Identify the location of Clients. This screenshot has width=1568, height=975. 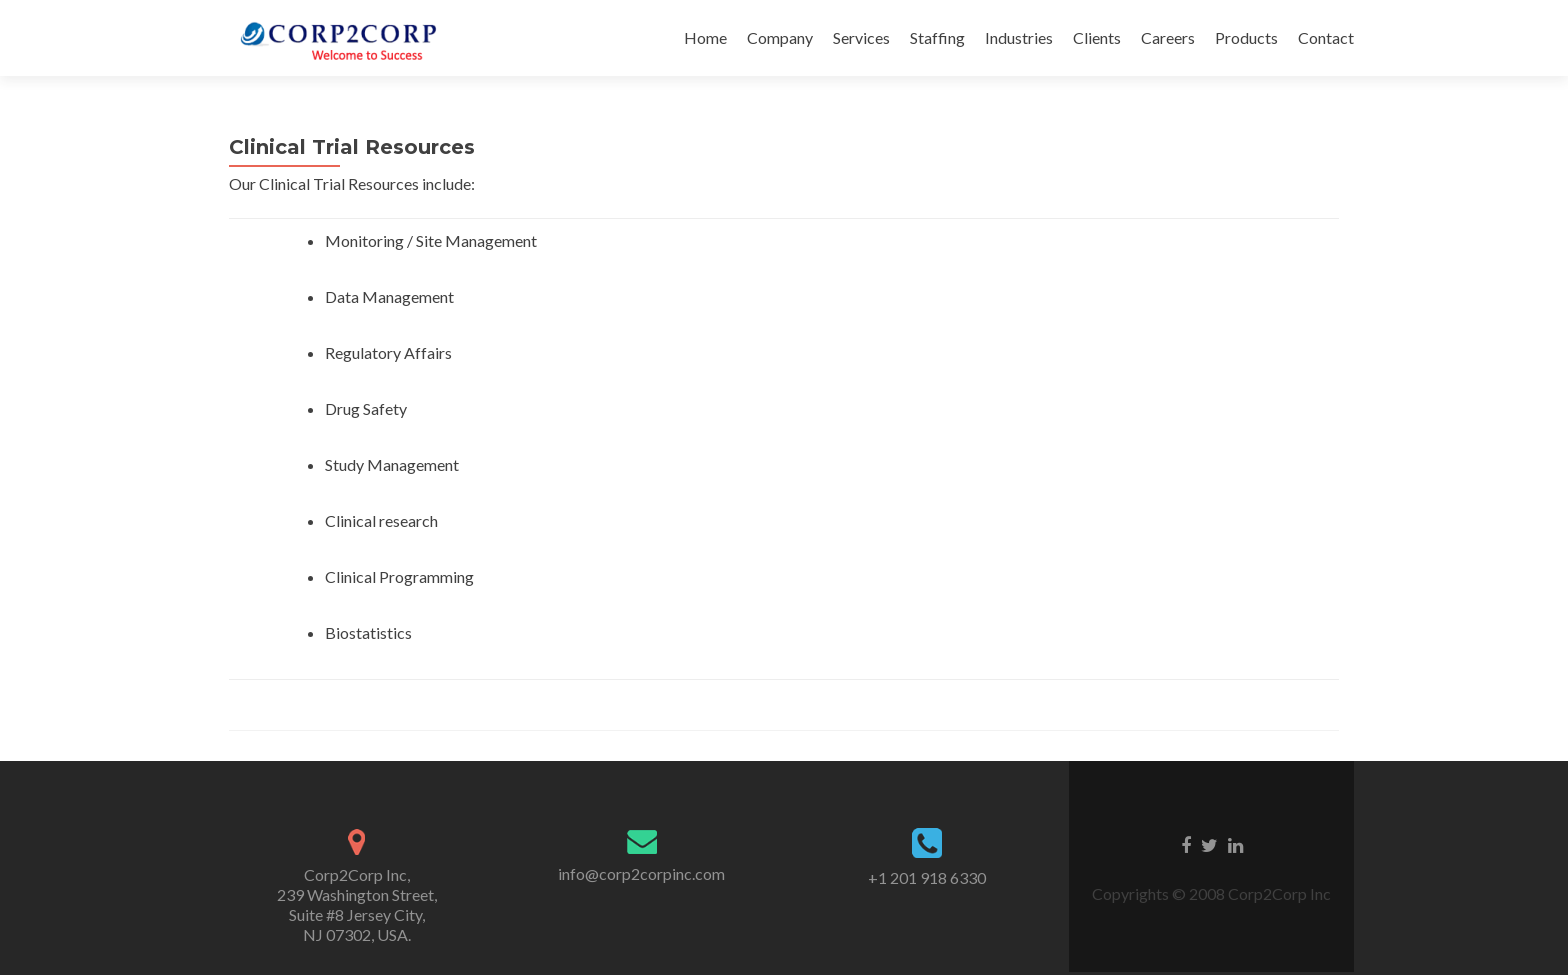
(1097, 37).